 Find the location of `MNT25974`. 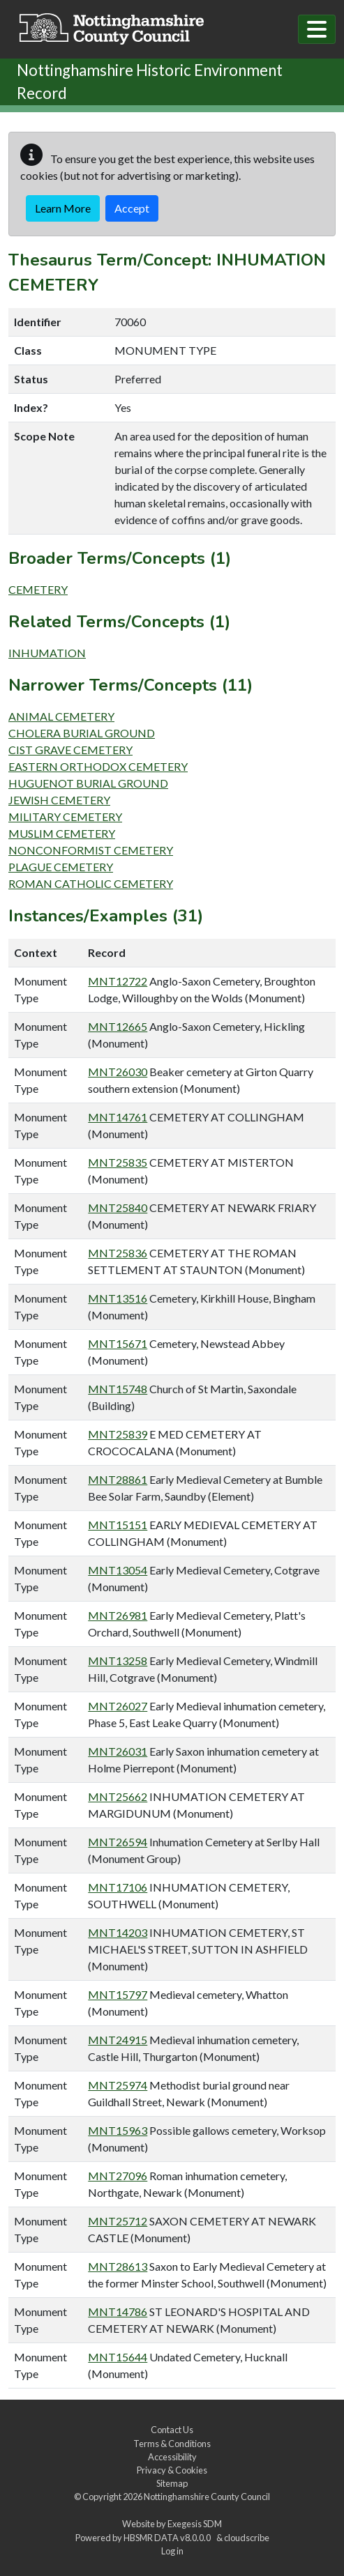

MNT25974 is located at coordinates (117, 2085).